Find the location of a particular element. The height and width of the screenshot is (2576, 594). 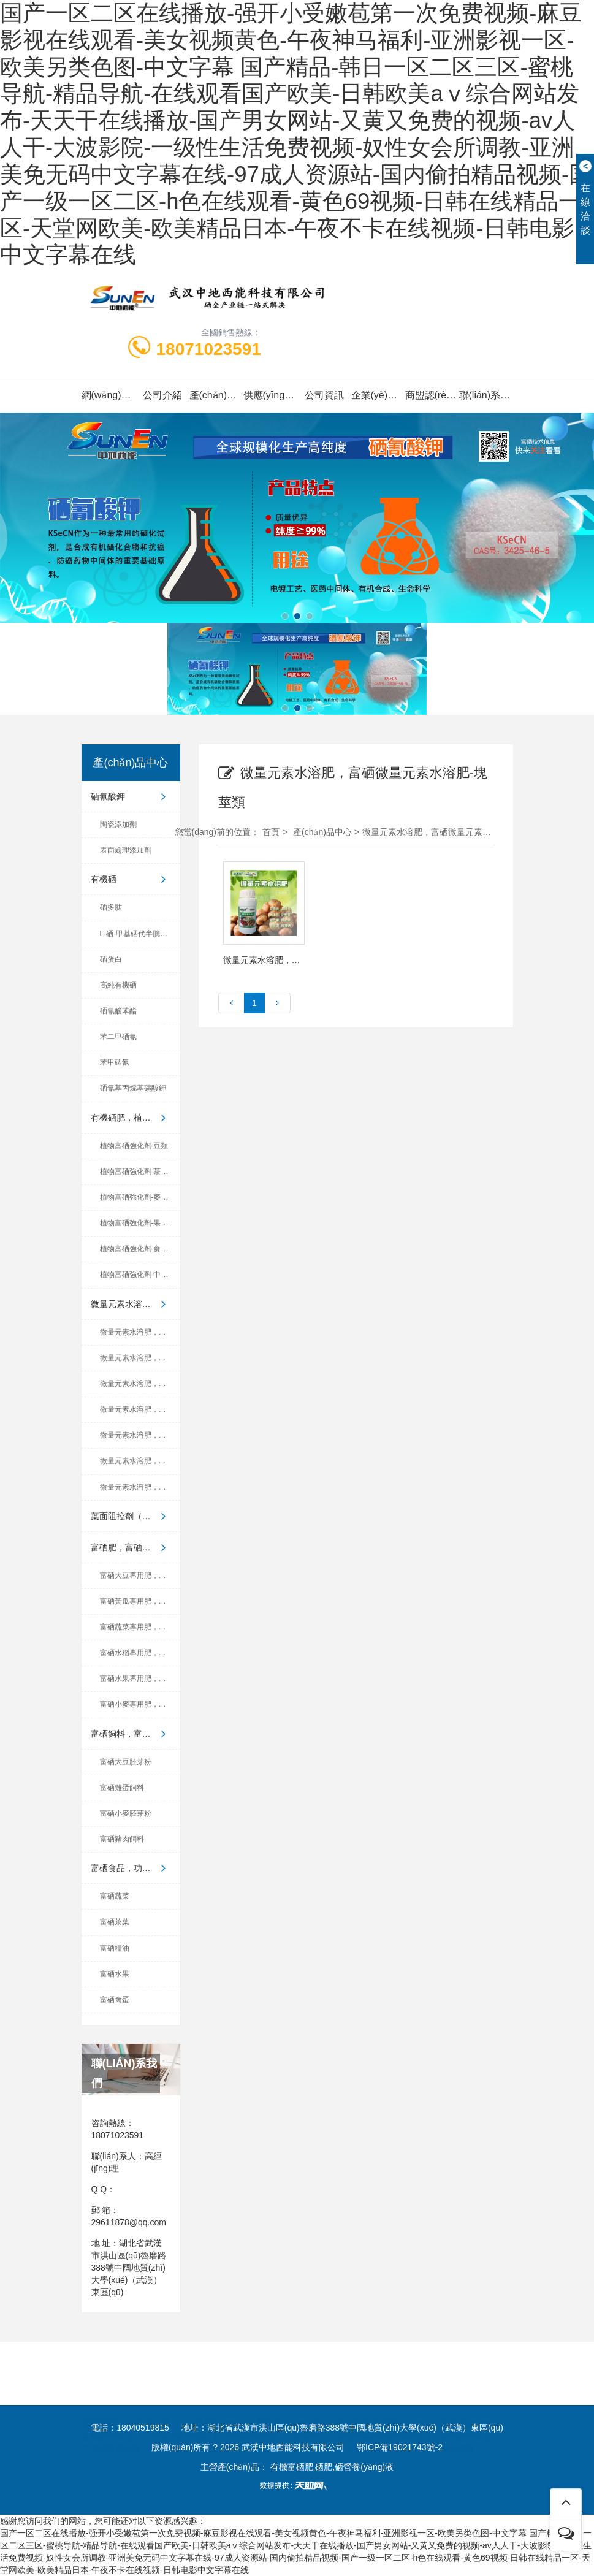

東方供應(yīng)商 is located at coordinates (288, 2394).